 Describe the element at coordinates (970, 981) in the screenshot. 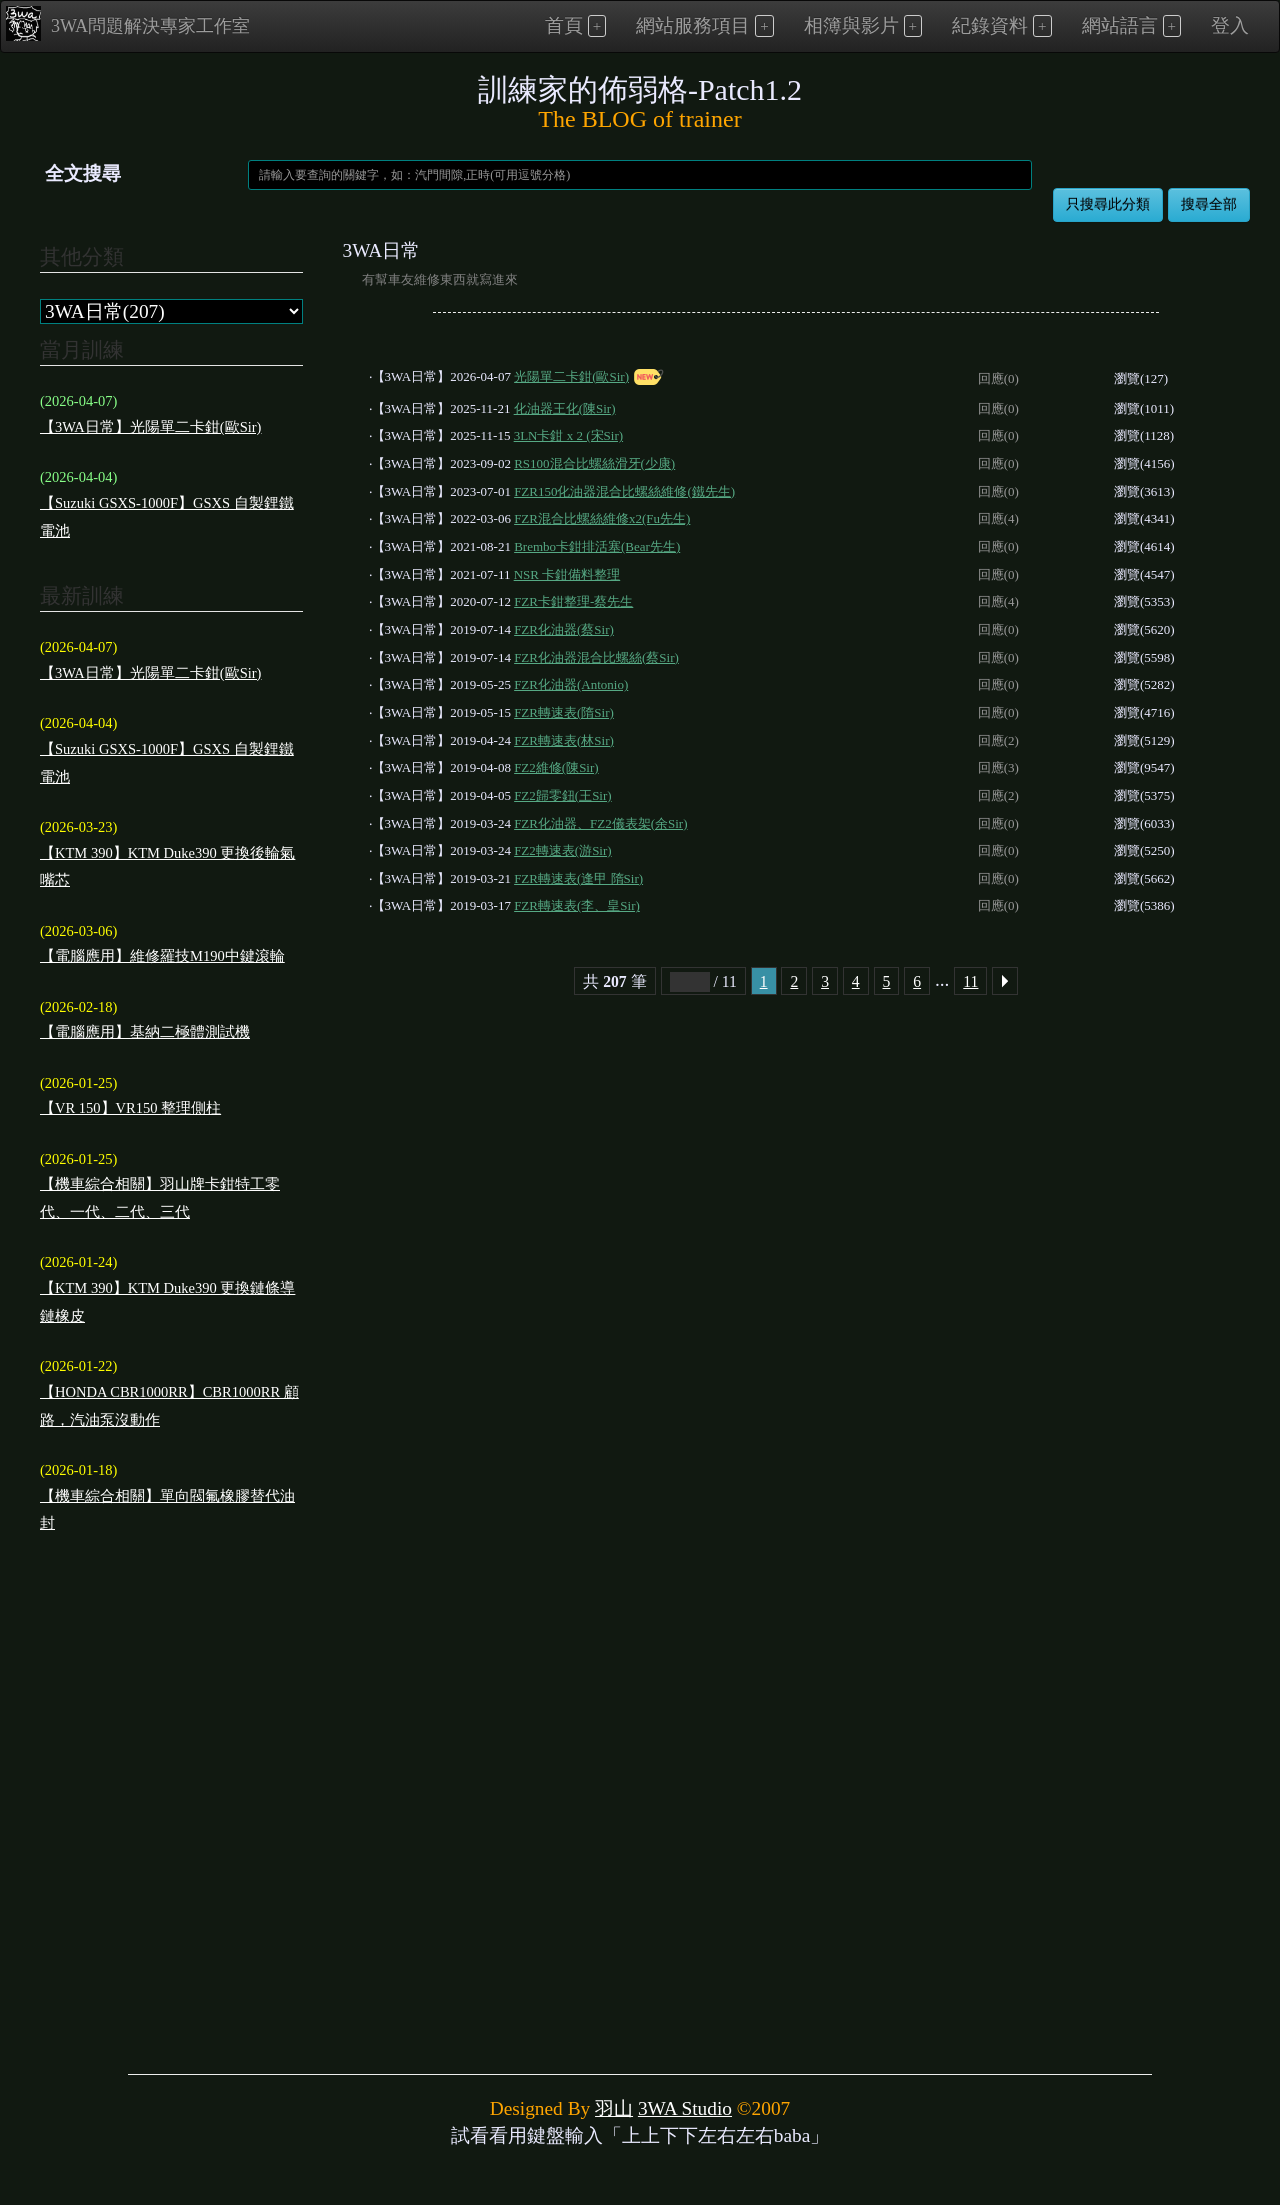

I see `11` at that location.